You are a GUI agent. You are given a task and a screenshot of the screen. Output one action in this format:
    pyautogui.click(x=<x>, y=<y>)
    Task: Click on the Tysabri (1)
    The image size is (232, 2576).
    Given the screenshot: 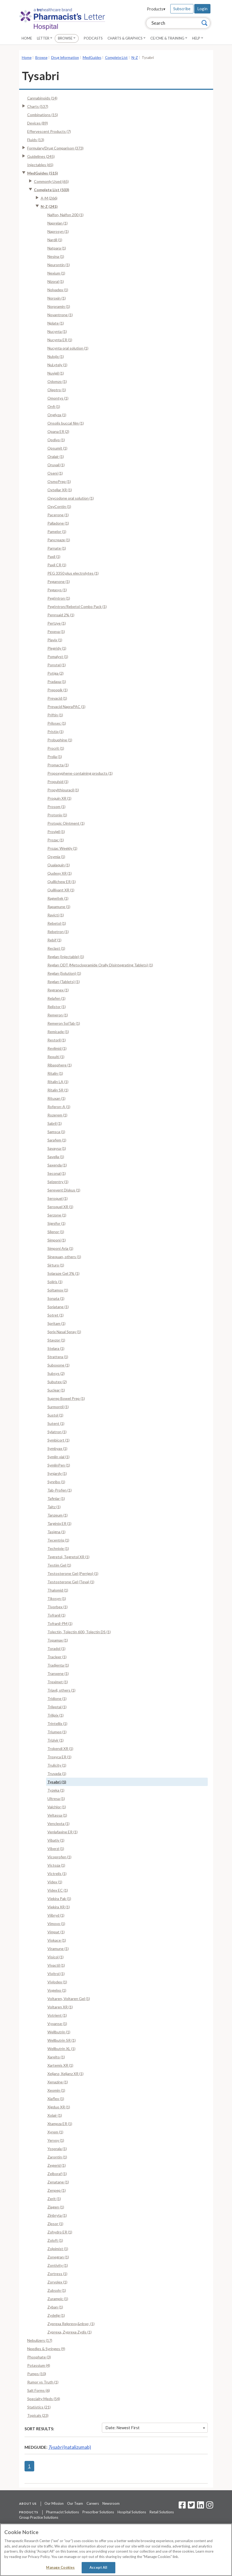 What is the action you would take?
    pyautogui.click(x=56, y=1782)
    